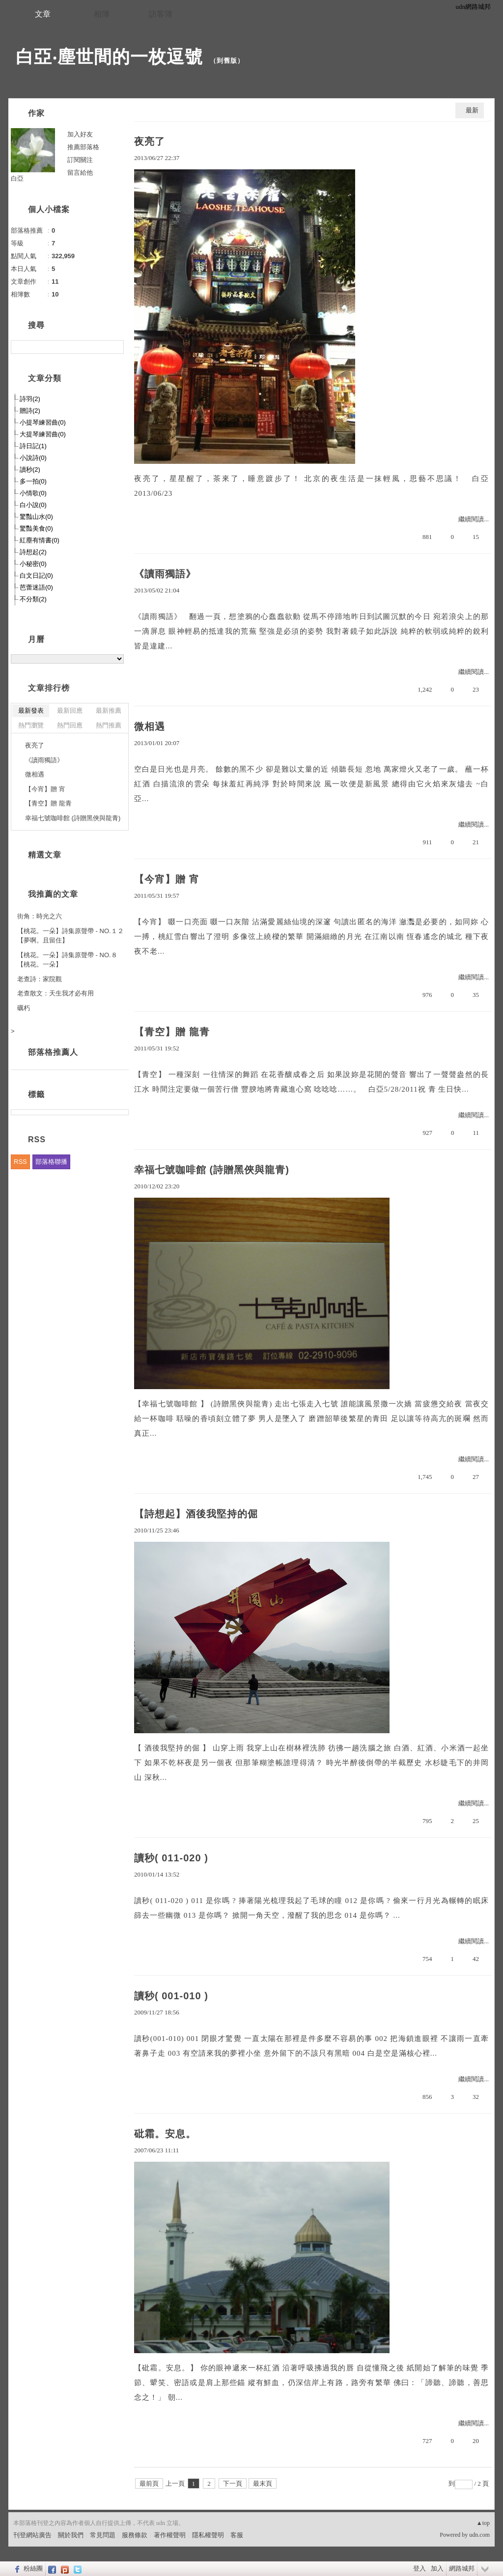 The image size is (503, 2576). I want to click on 【桃花。一朵】詩集原聲帶 - NO.１２【夢啊。且留住】, so click(70, 935).